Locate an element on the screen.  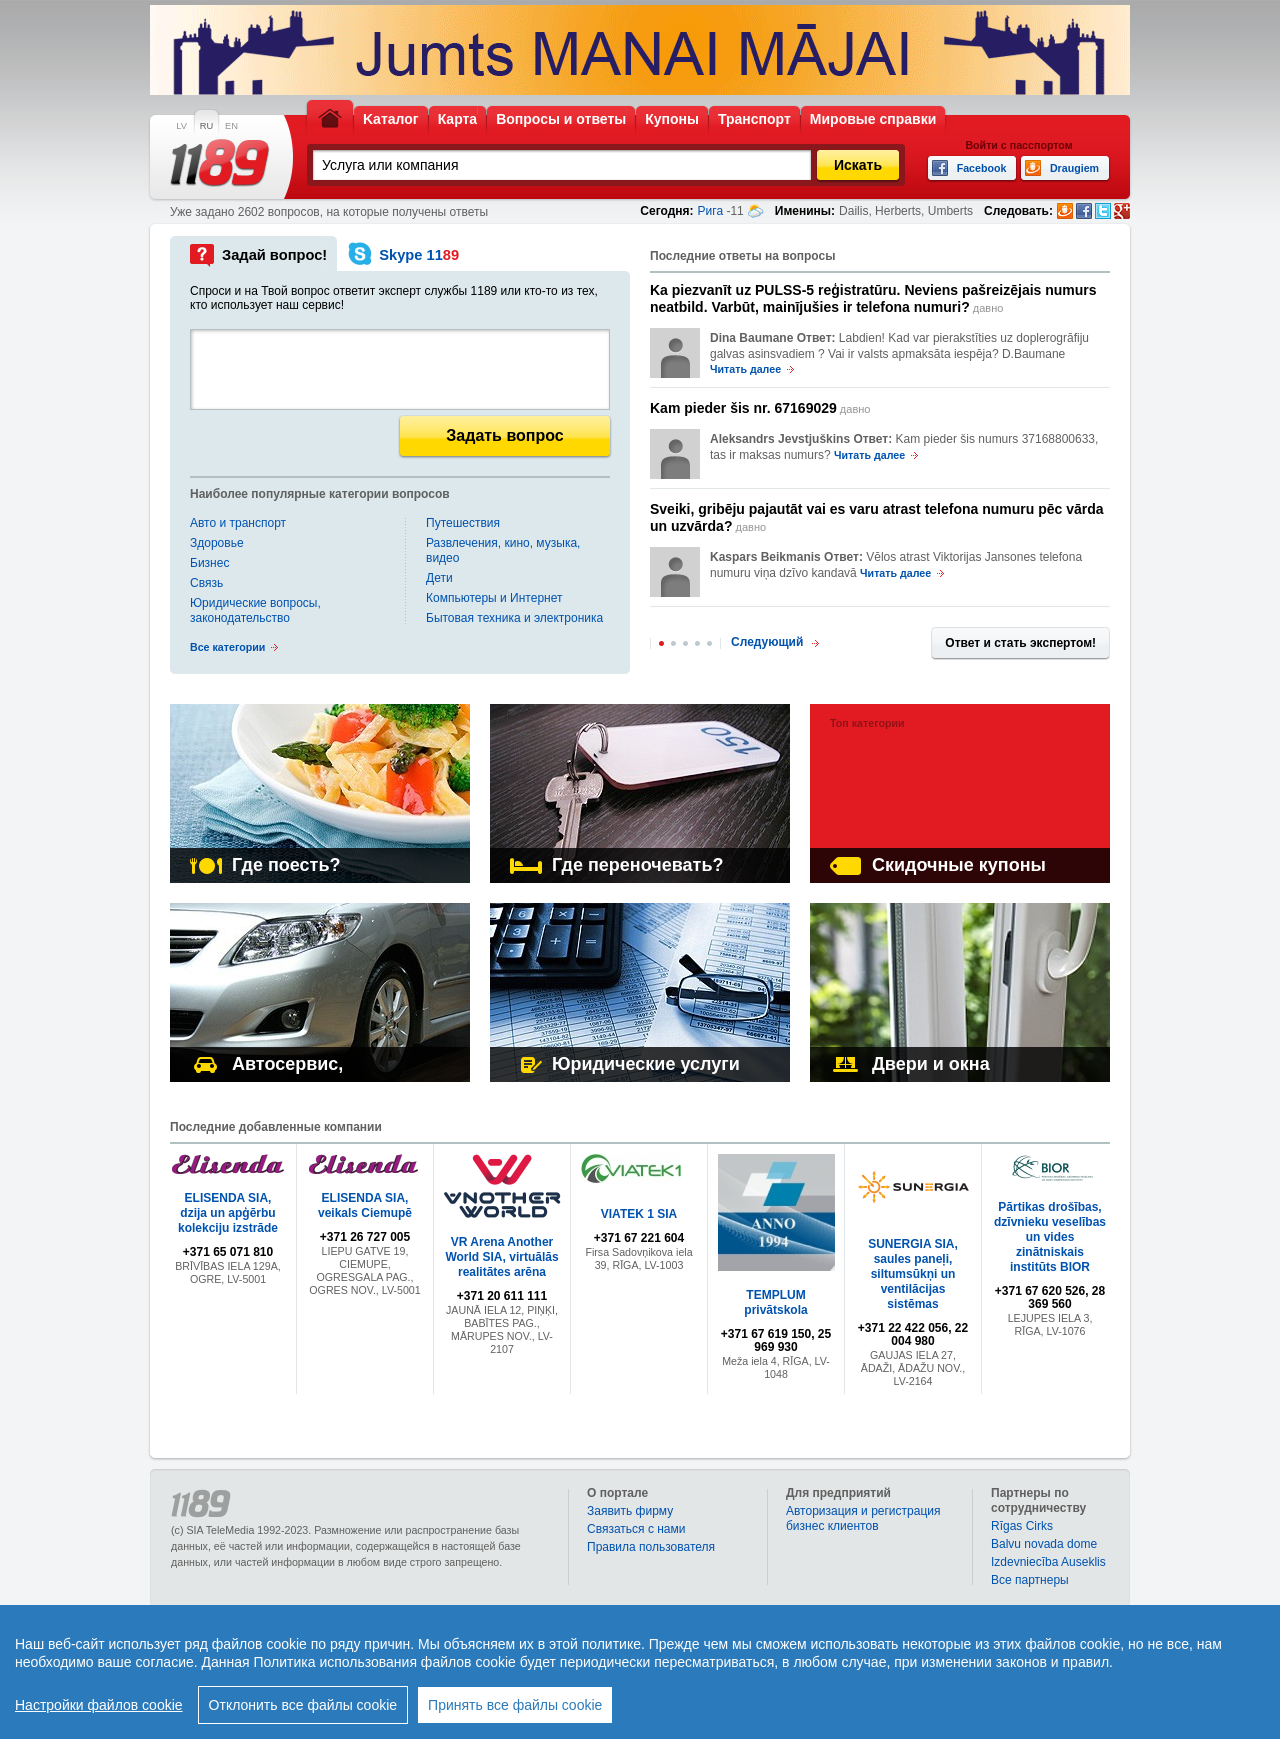
ELISENDA SIA, veikals Ciemupē is located at coordinates (365, 1205).